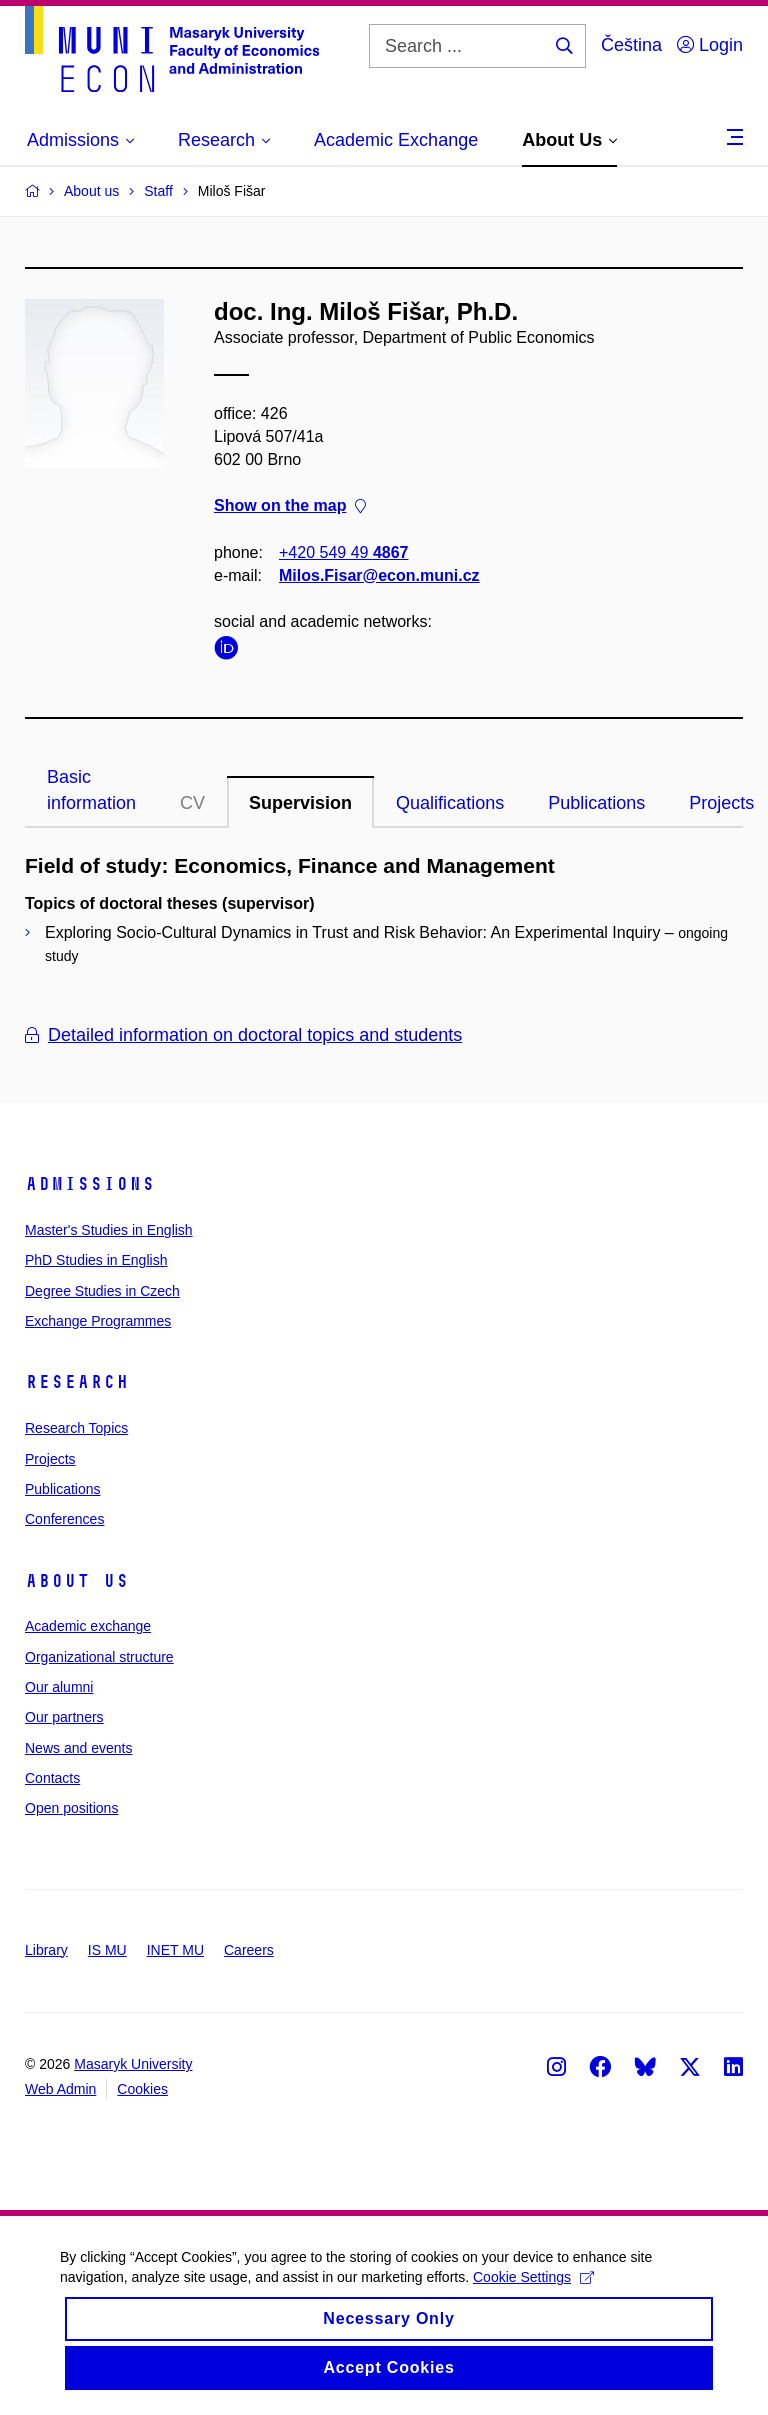 The image size is (768, 2415). What do you see at coordinates (379, 575) in the screenshot?
I see `Milos.Fisar@econ.muni.cz` at bounding box center [379, 575].